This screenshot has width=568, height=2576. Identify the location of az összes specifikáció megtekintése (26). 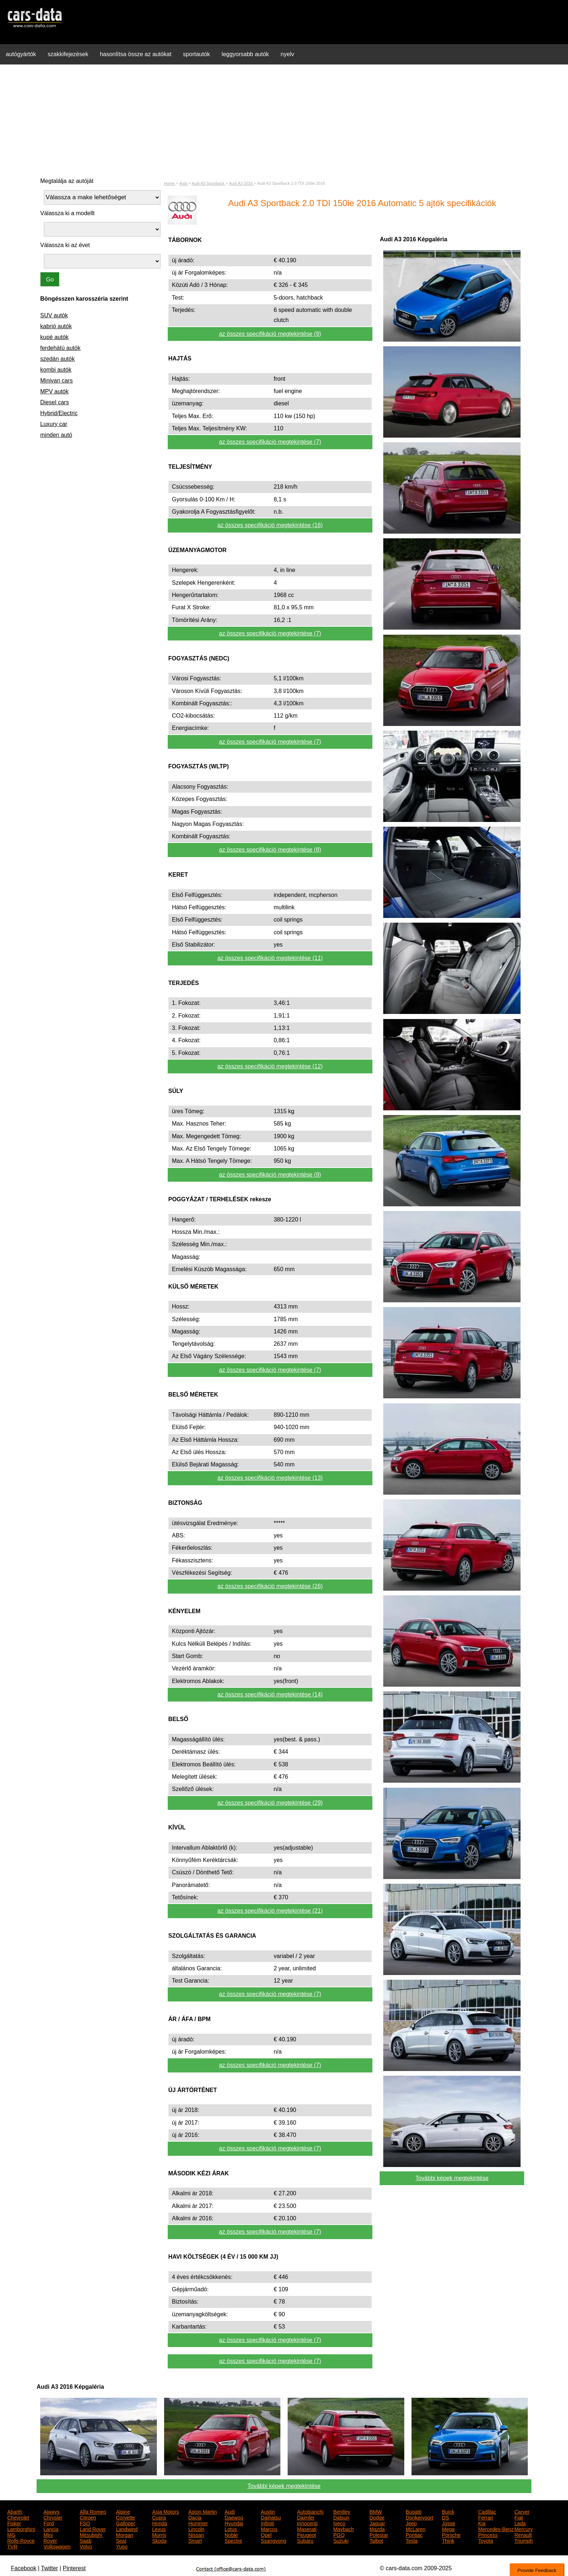
(270, 1586).